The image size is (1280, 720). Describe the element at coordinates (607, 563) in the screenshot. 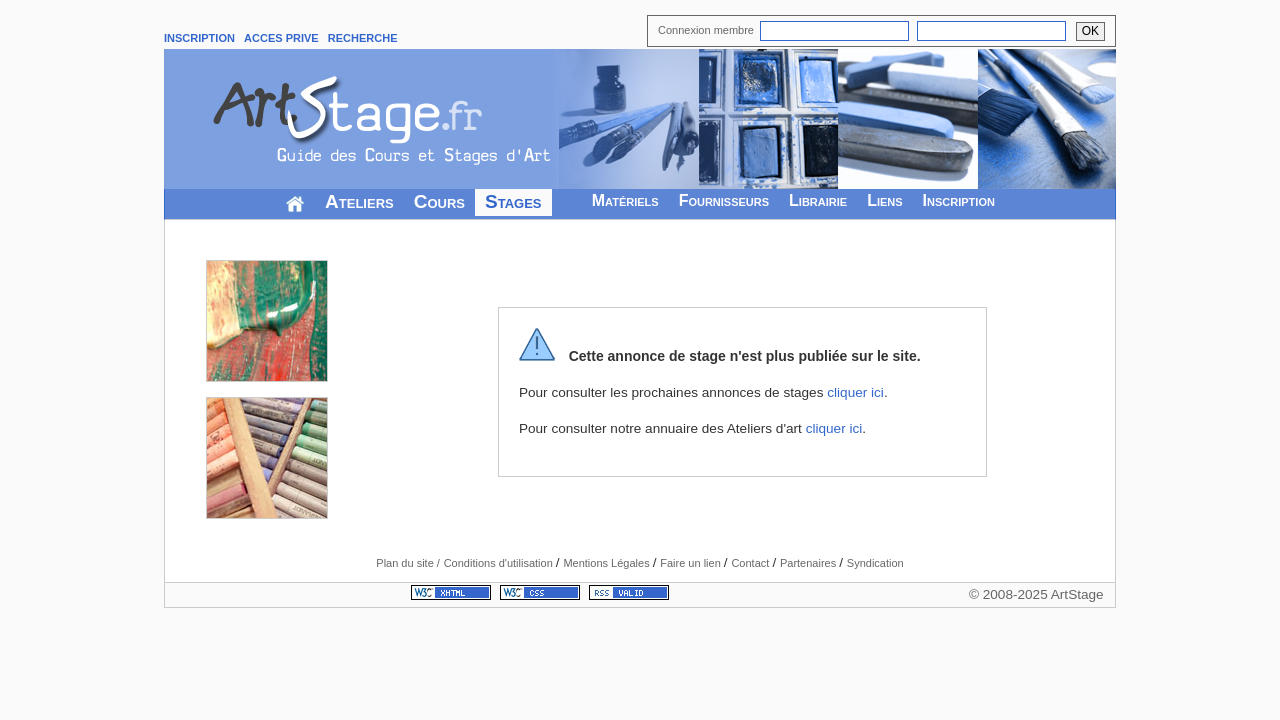

I see `Mentions Légales` at that location.